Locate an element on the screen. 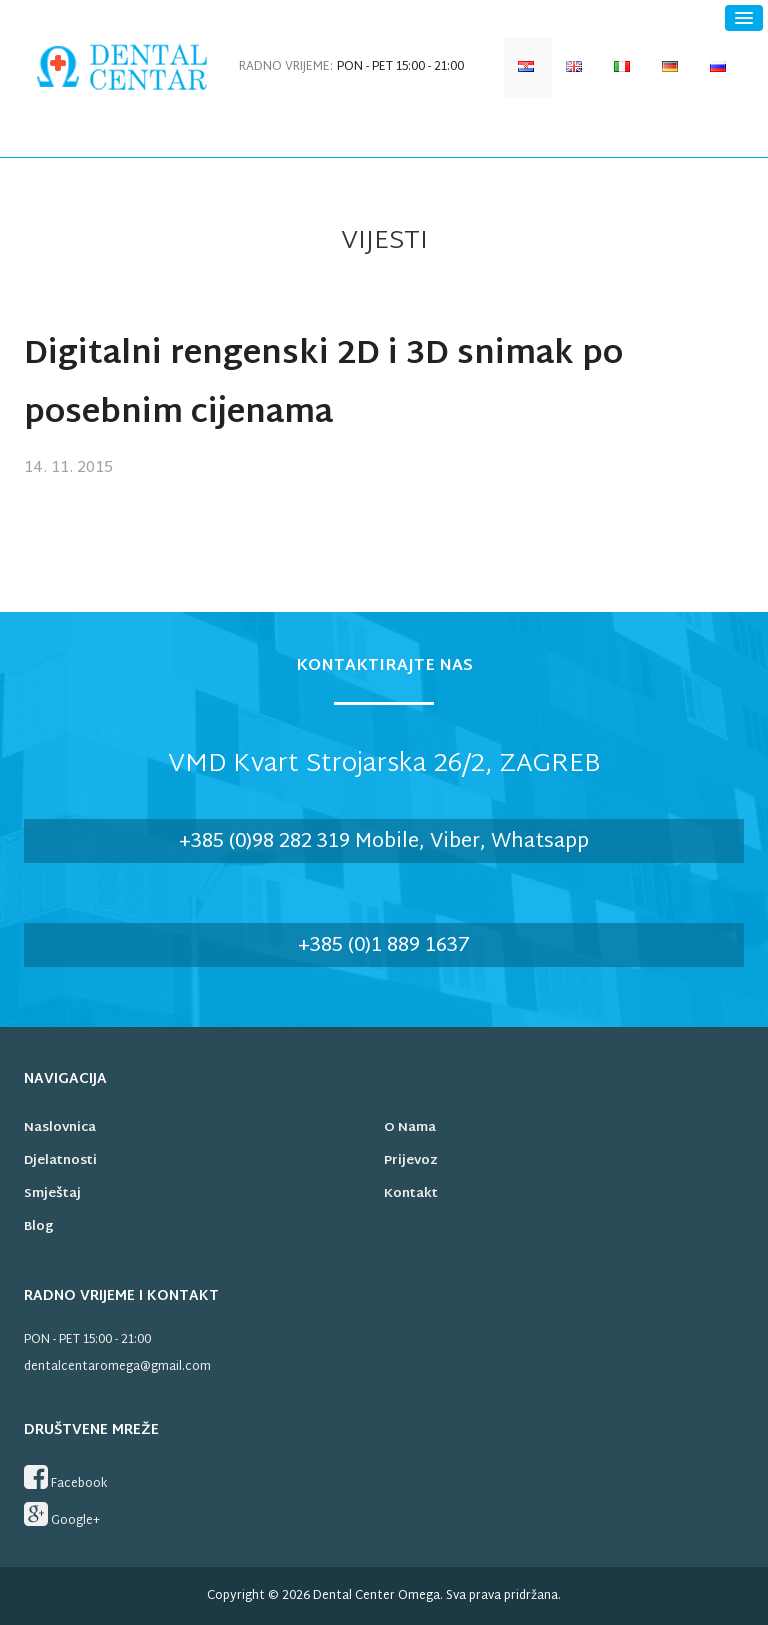 The image size is (768, 1625). dentalcentaromega@gmail.com is located at coordinates (117, 1367).